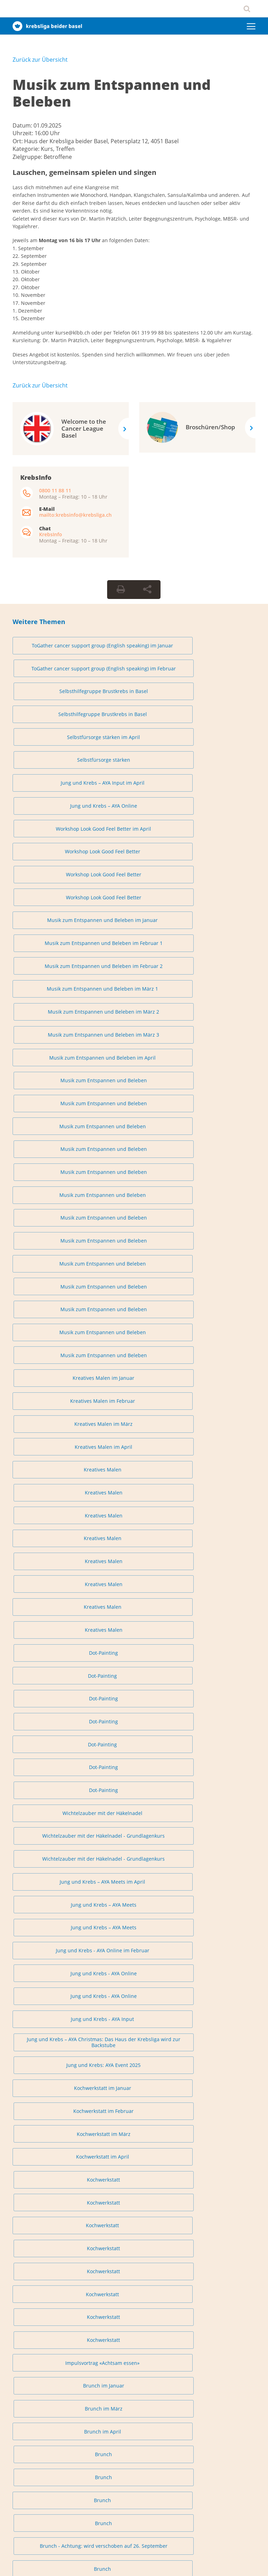 The image size is (268, 2576). What do you see at coordinates (216, 678) in the screenshot?
I see `Selbstfürsorge stärken` at bounding box center [216, 678].